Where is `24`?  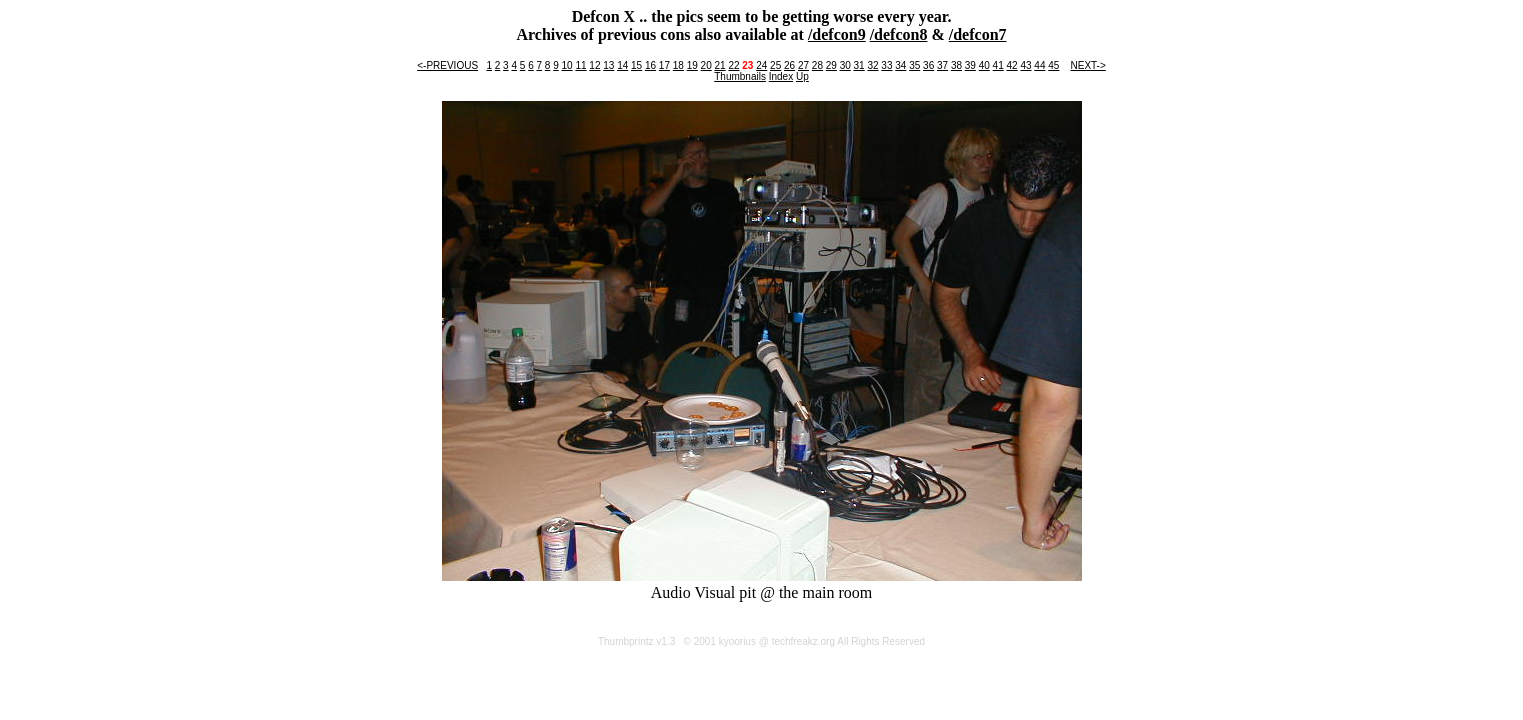 24 is located at coordinates (761, 65).